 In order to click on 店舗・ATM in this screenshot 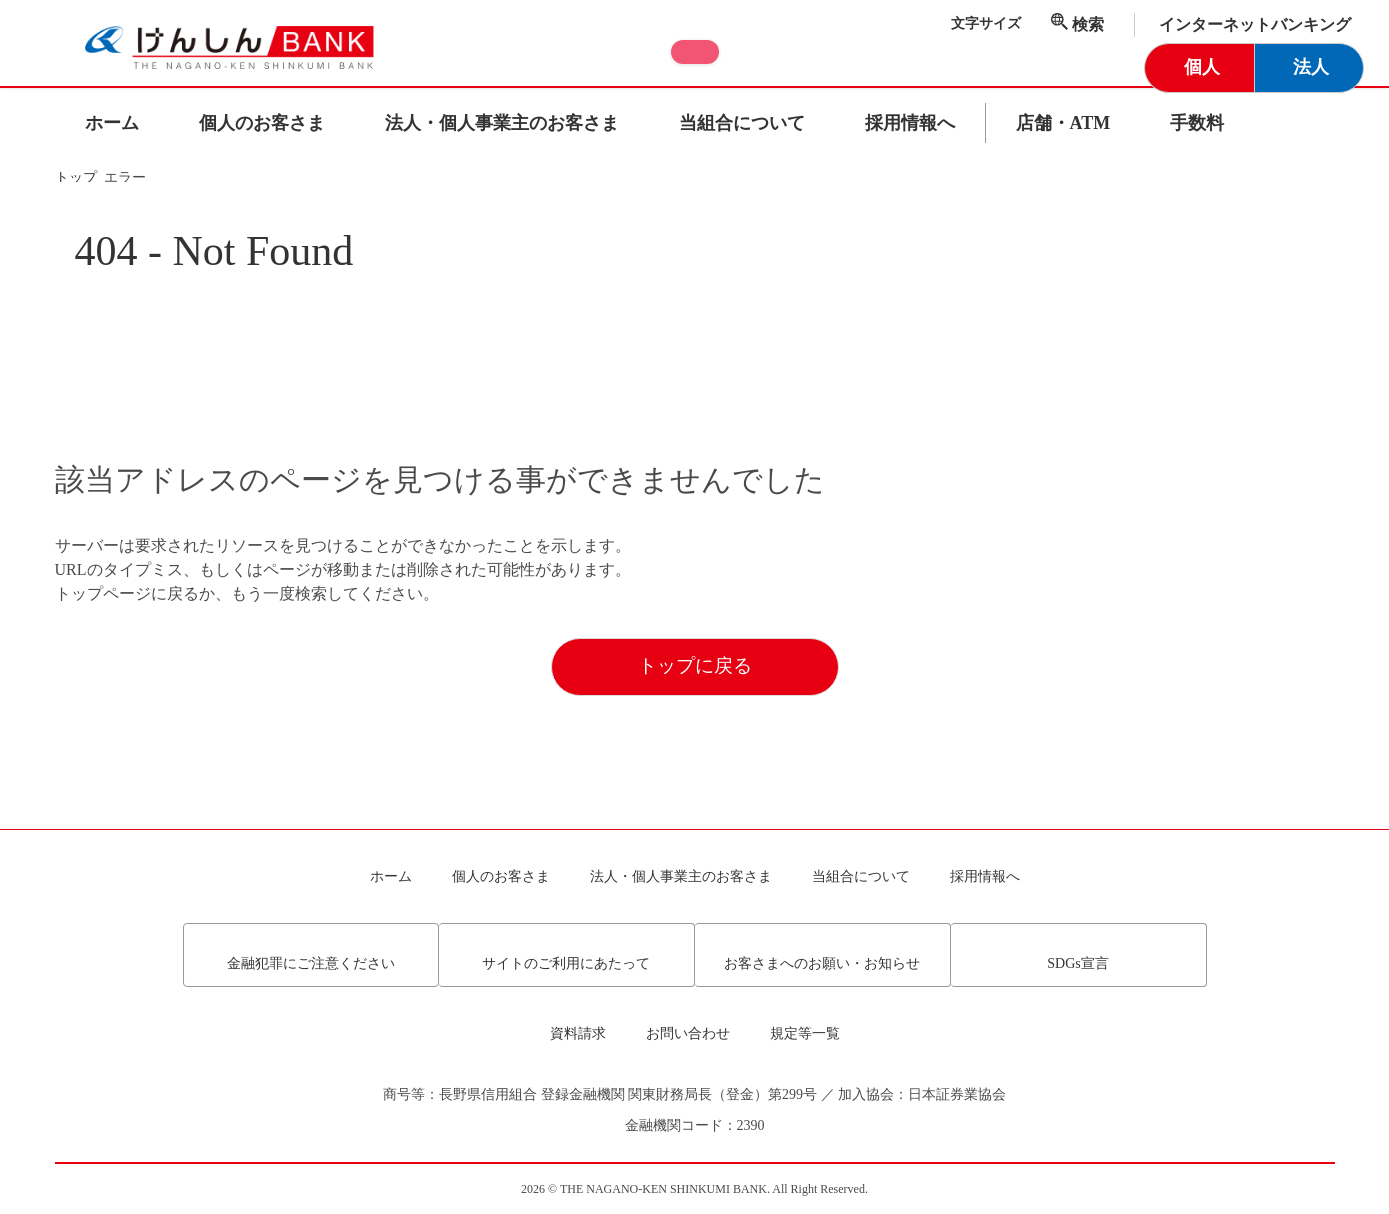, I will do `click(1063, 123)`.